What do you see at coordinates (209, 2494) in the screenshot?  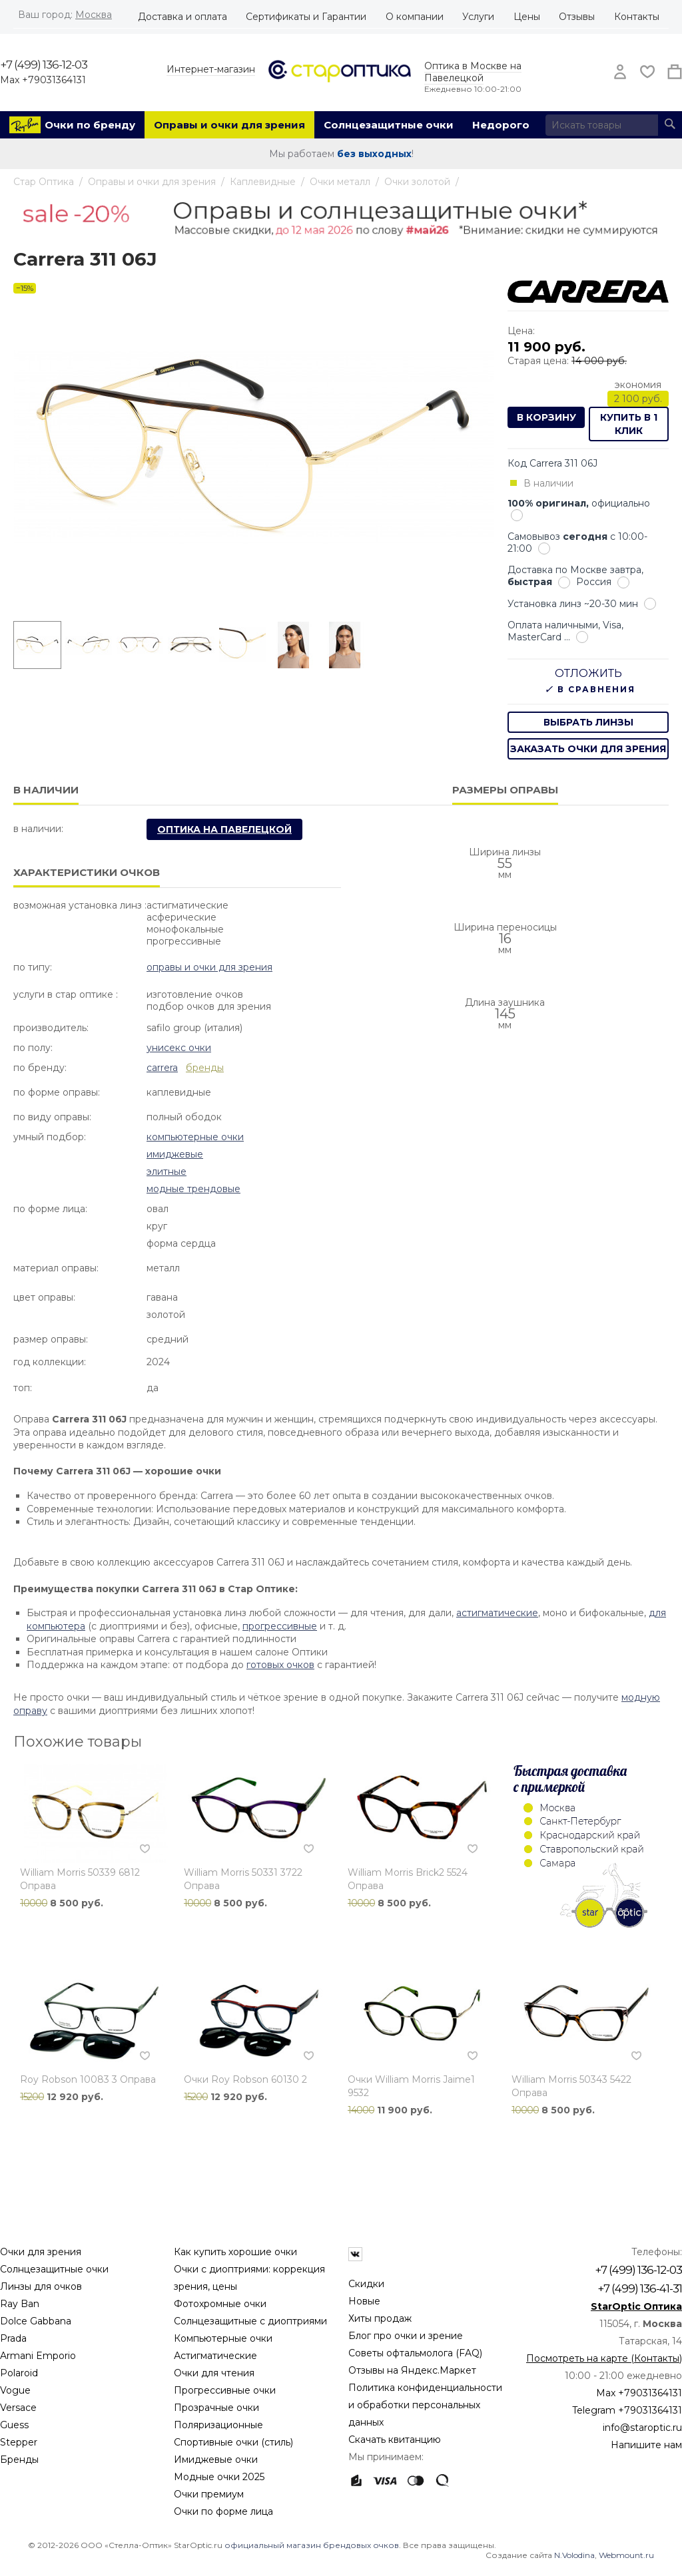 I see `Очки премиум` at bounding box center [209, 2494].